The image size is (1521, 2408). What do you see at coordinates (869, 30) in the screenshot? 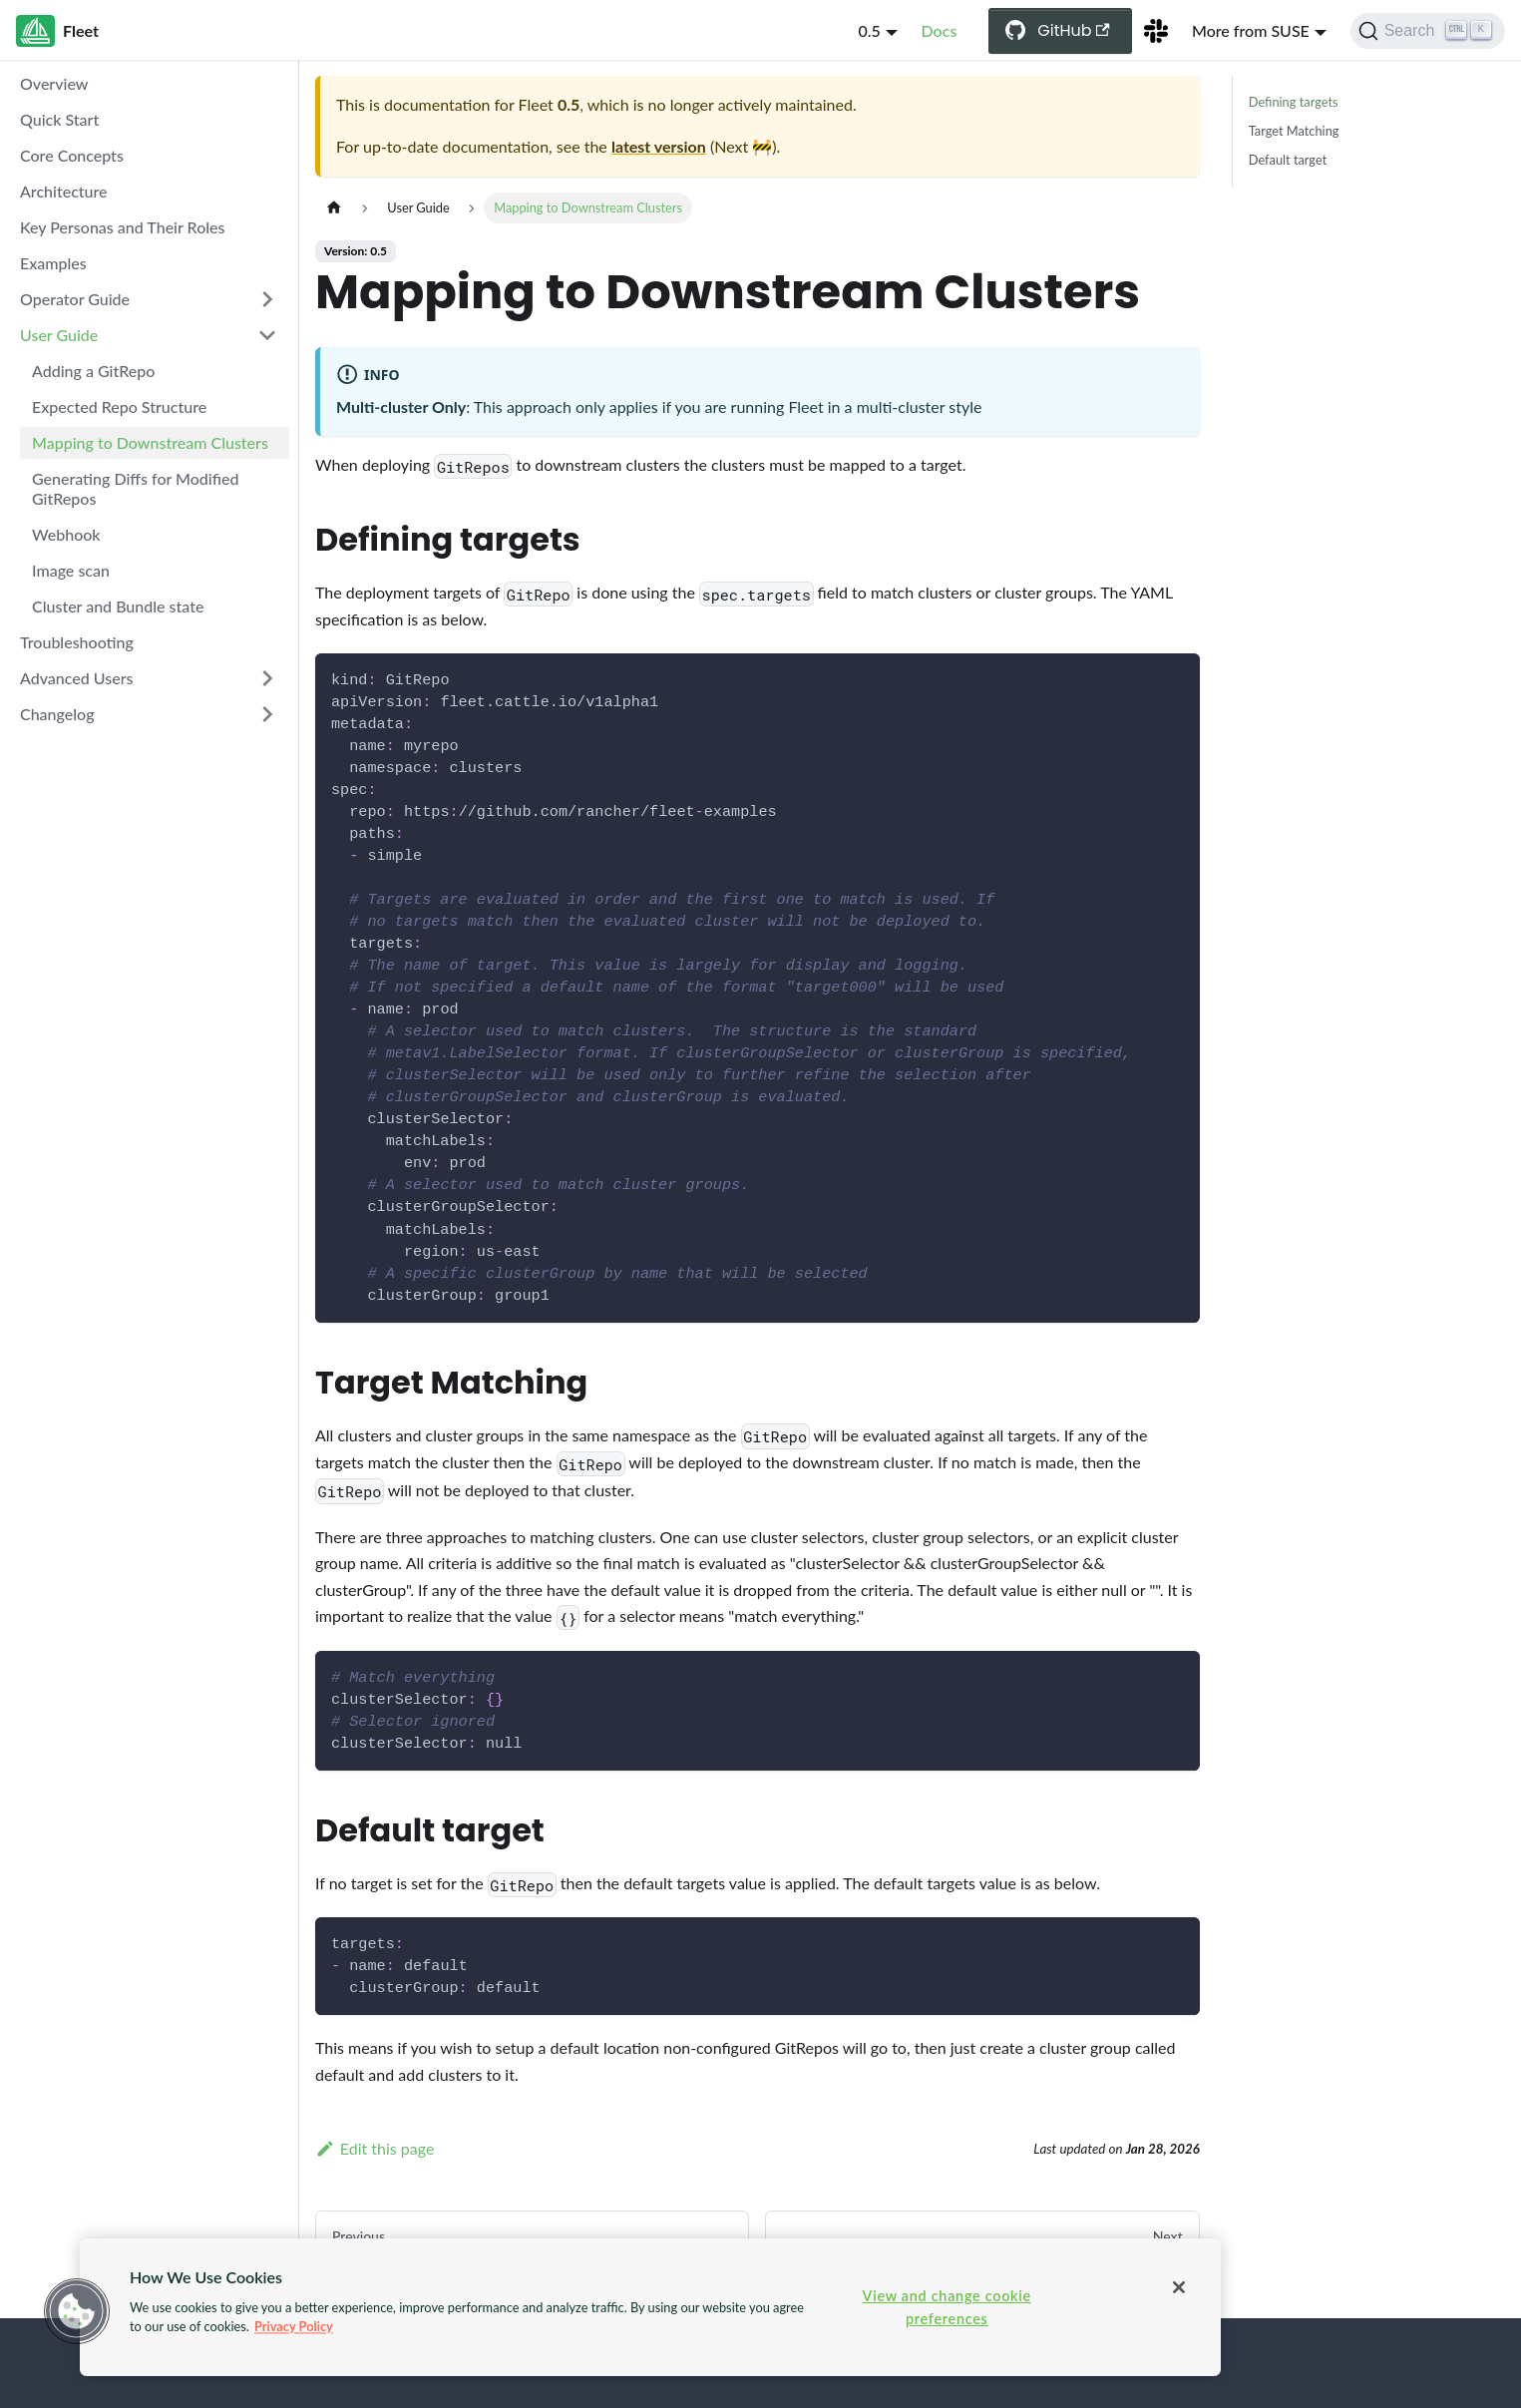
I see `0.5 [button]` at bounding box center [869, 30].